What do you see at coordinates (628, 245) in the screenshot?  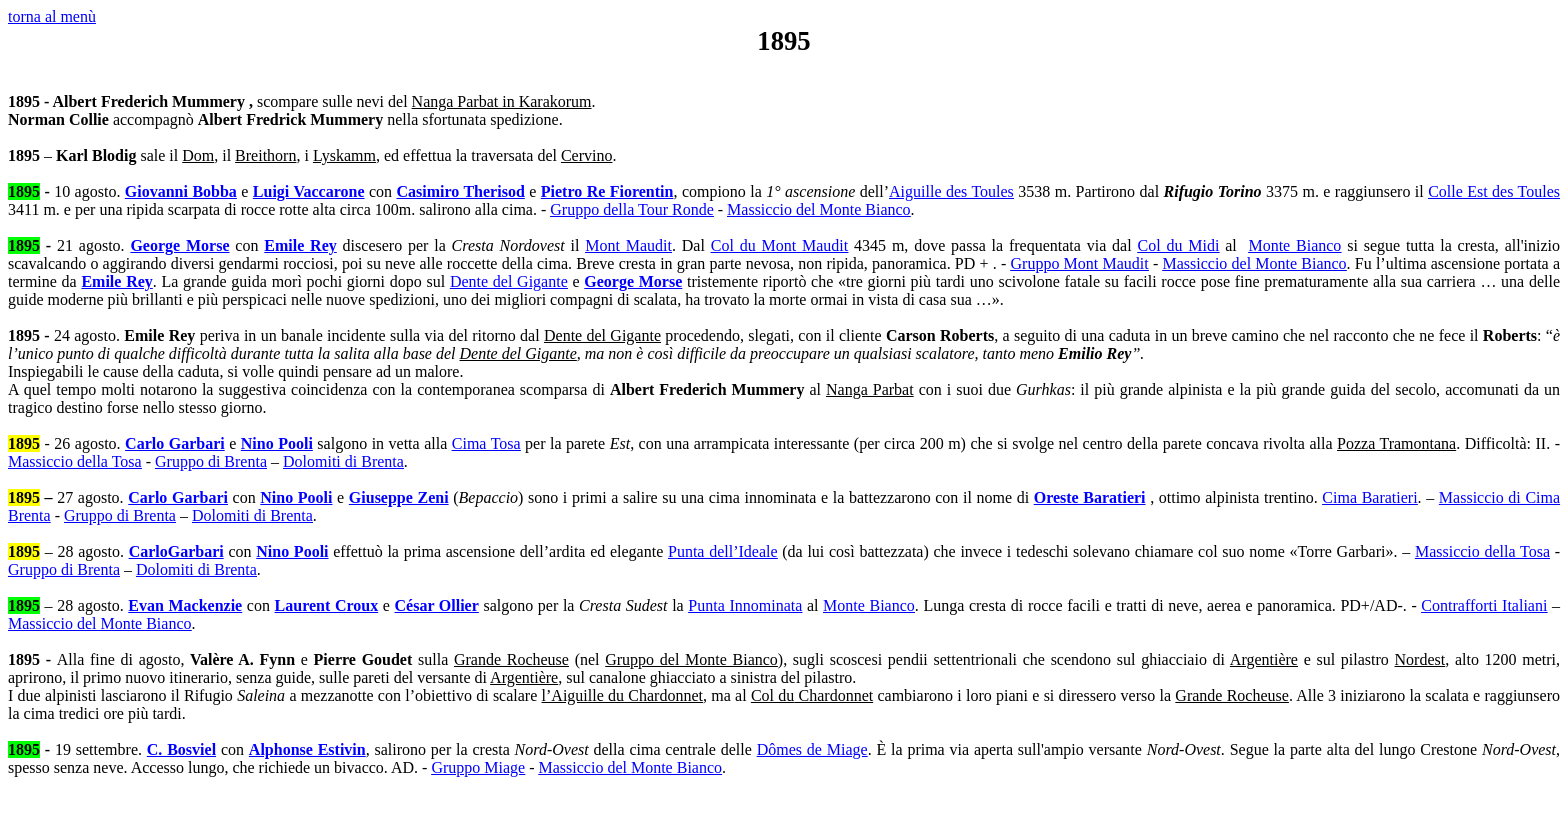 I see `Mont Maudit` at bounding box center [628, 245].